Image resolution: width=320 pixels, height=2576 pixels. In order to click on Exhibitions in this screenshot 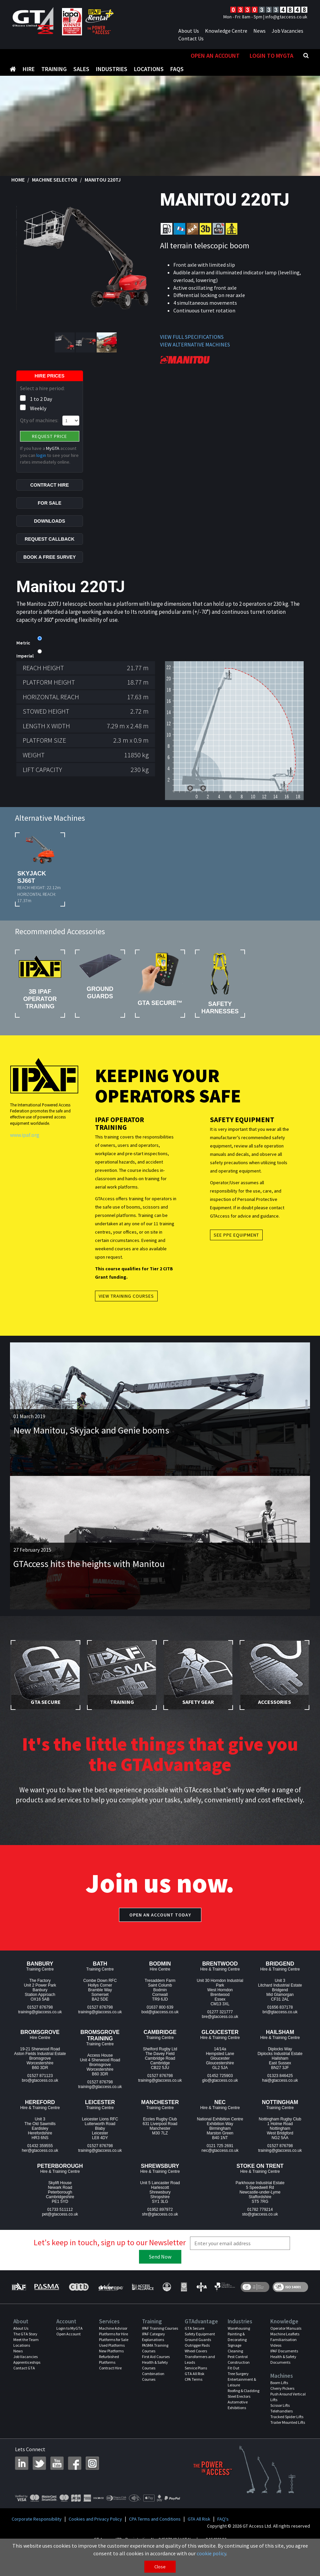, I will do `click(237, 2420)`.